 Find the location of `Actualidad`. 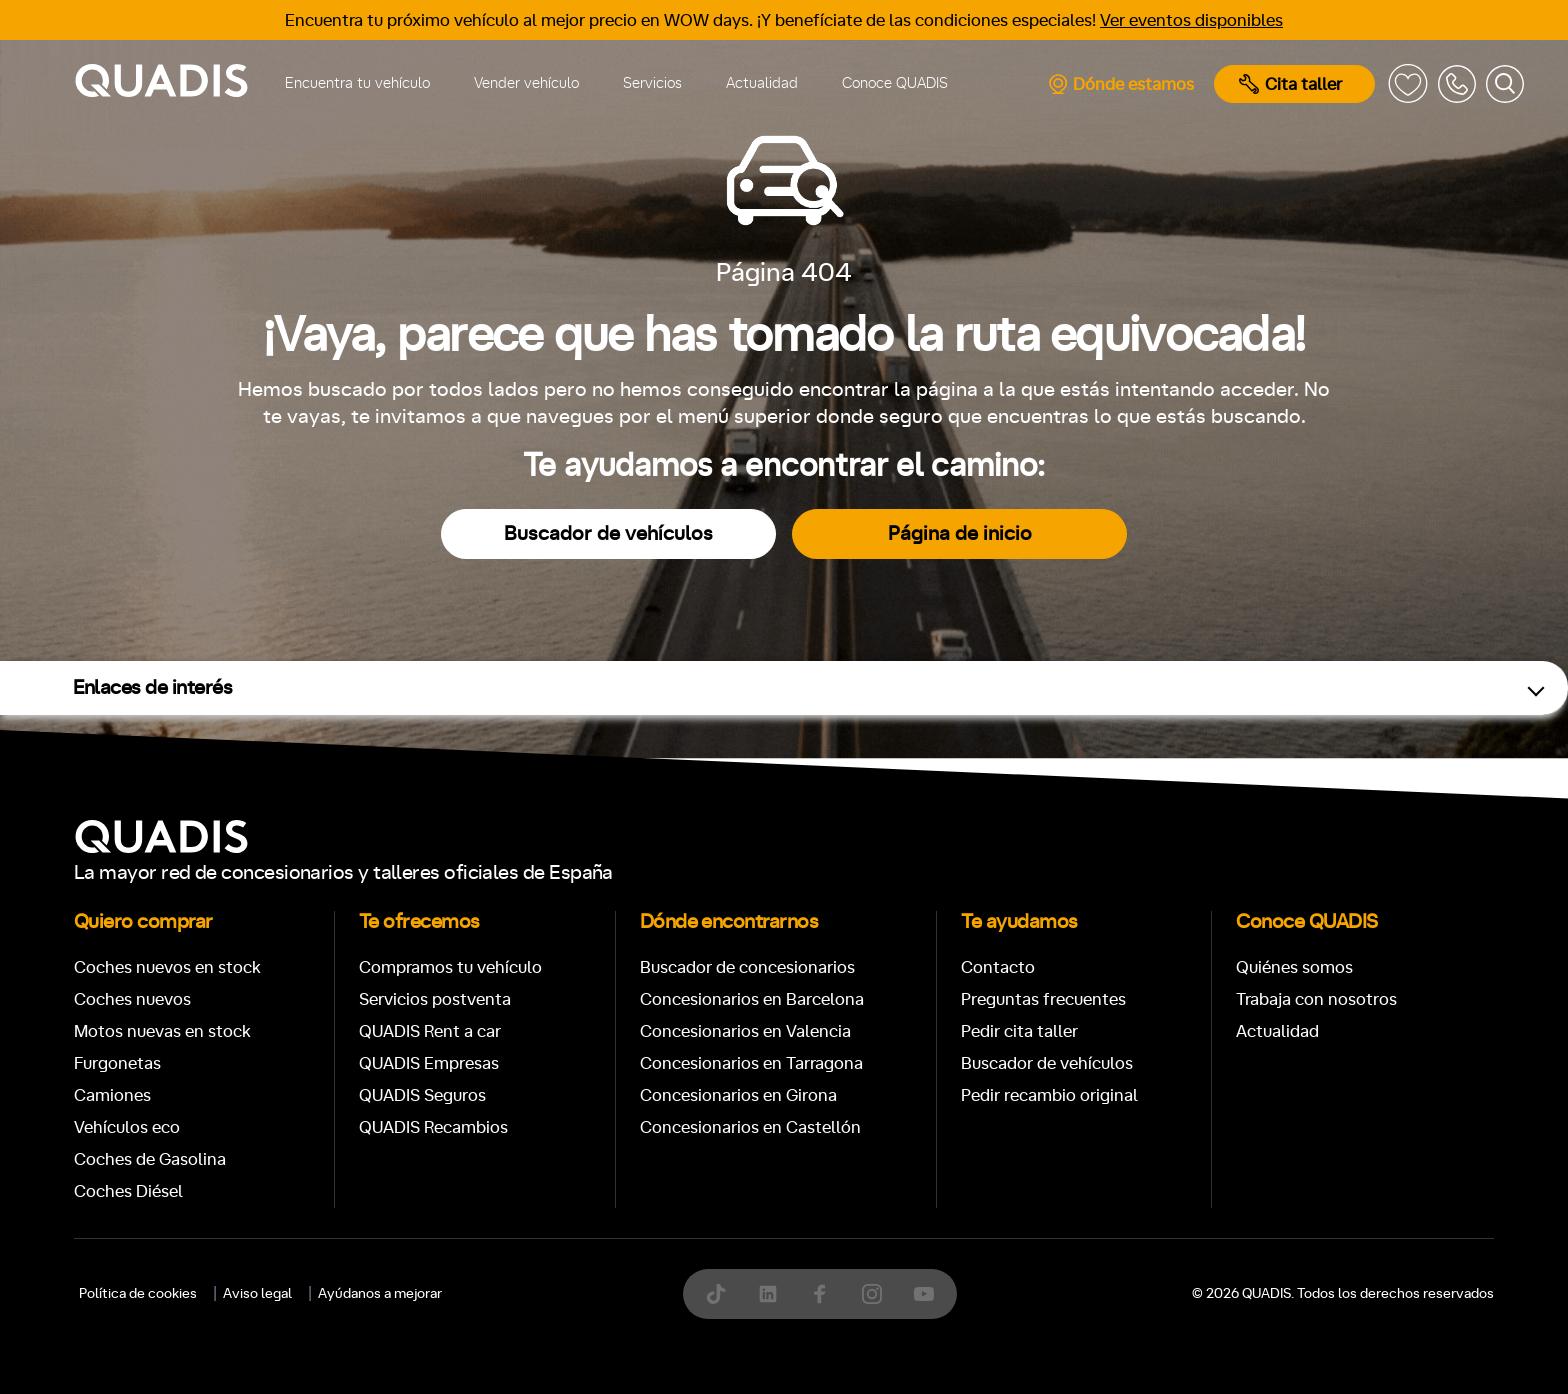

Actualidad is located at coordinates (762, 83).